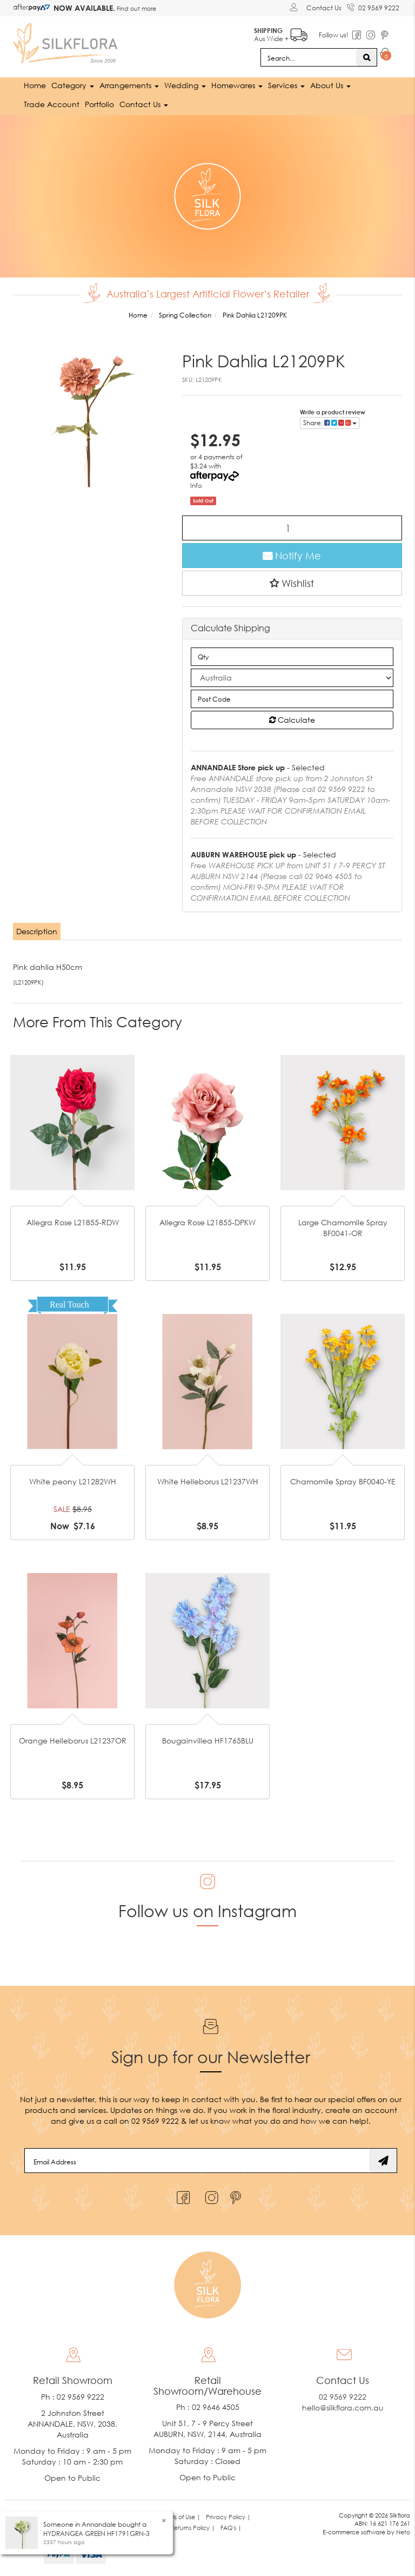  Describe the element at coordinates (292, 528) in the screenshot. I see `[Pink Dahlia L21209PK quantity field]` at that location.